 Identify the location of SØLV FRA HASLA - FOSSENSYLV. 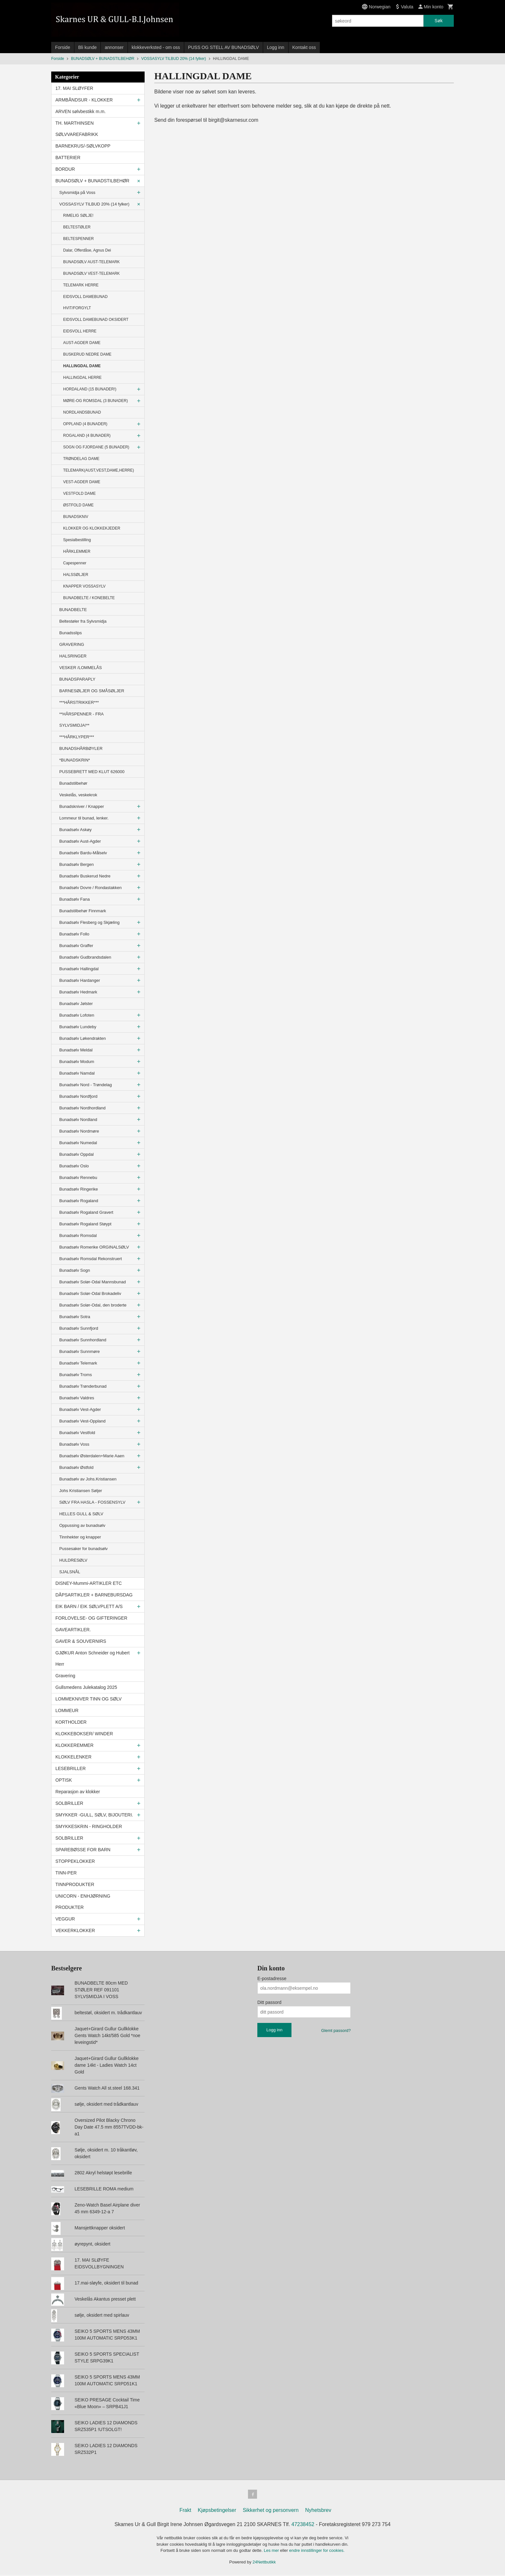
(92, 1502).